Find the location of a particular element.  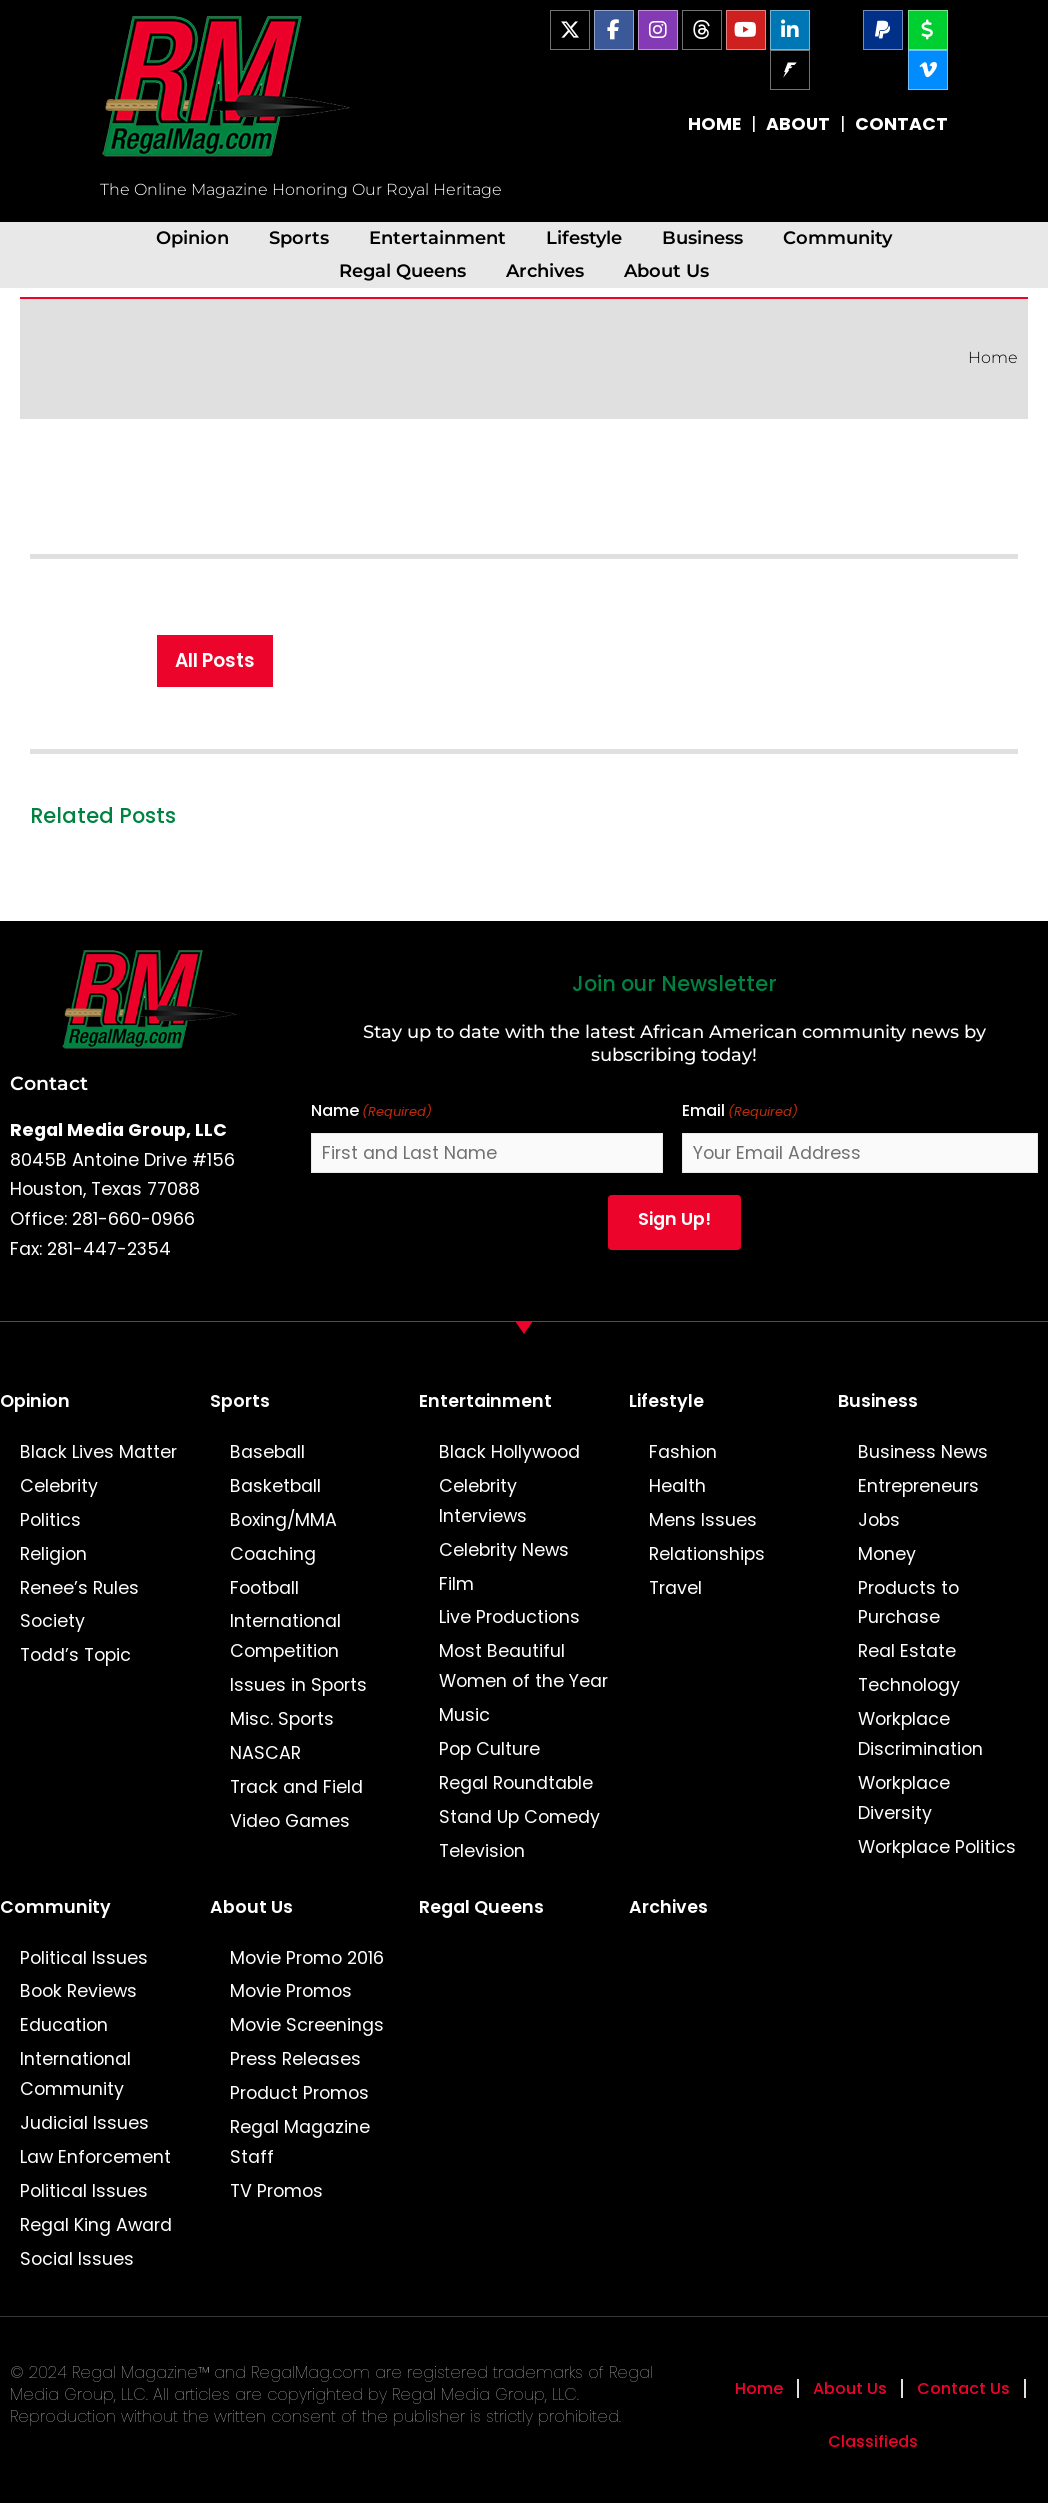

Education is located at coordinates (64, 2025).